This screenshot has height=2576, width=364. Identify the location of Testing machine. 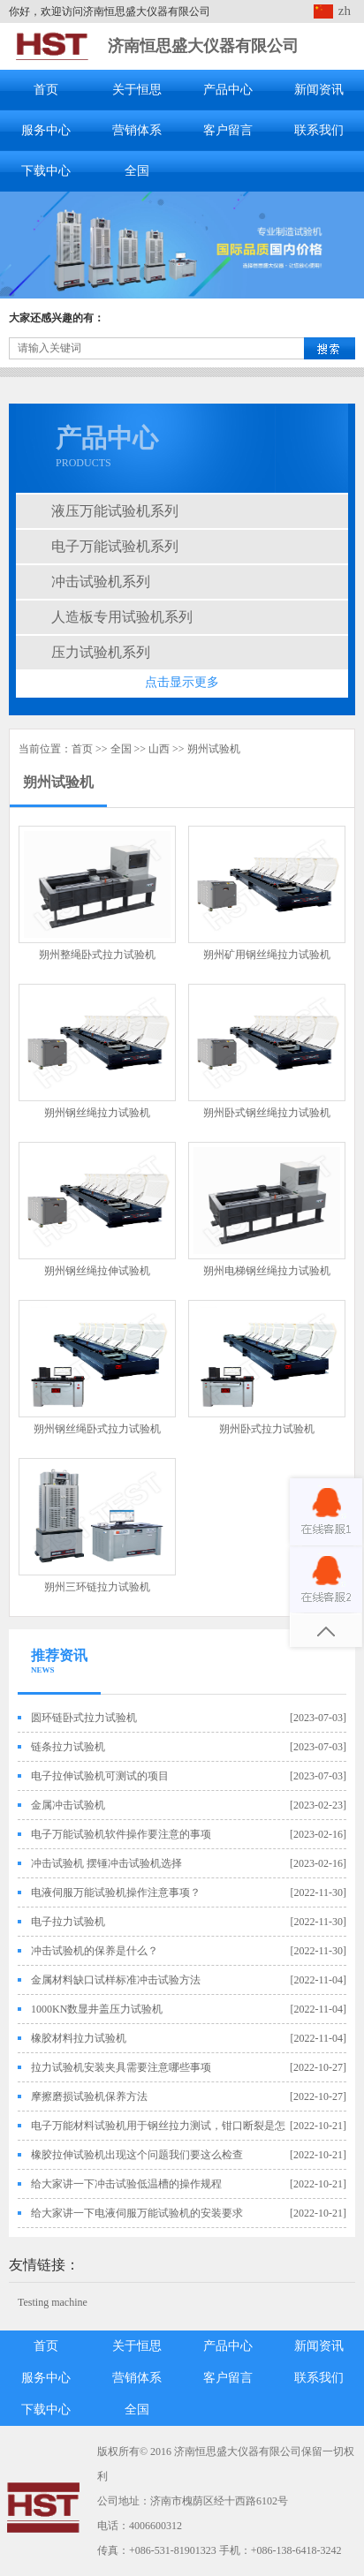
(52, 2302).